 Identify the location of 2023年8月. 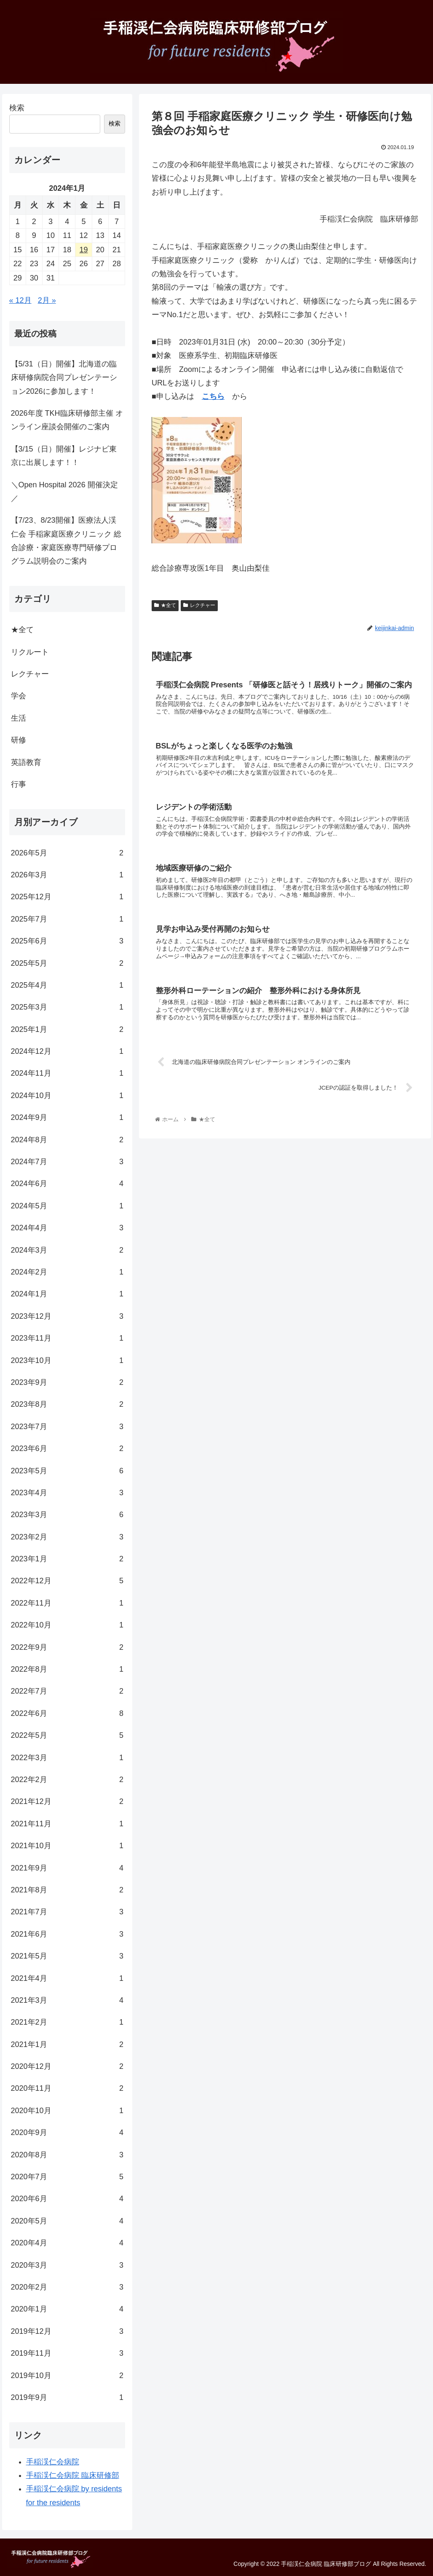
(67, 1404).